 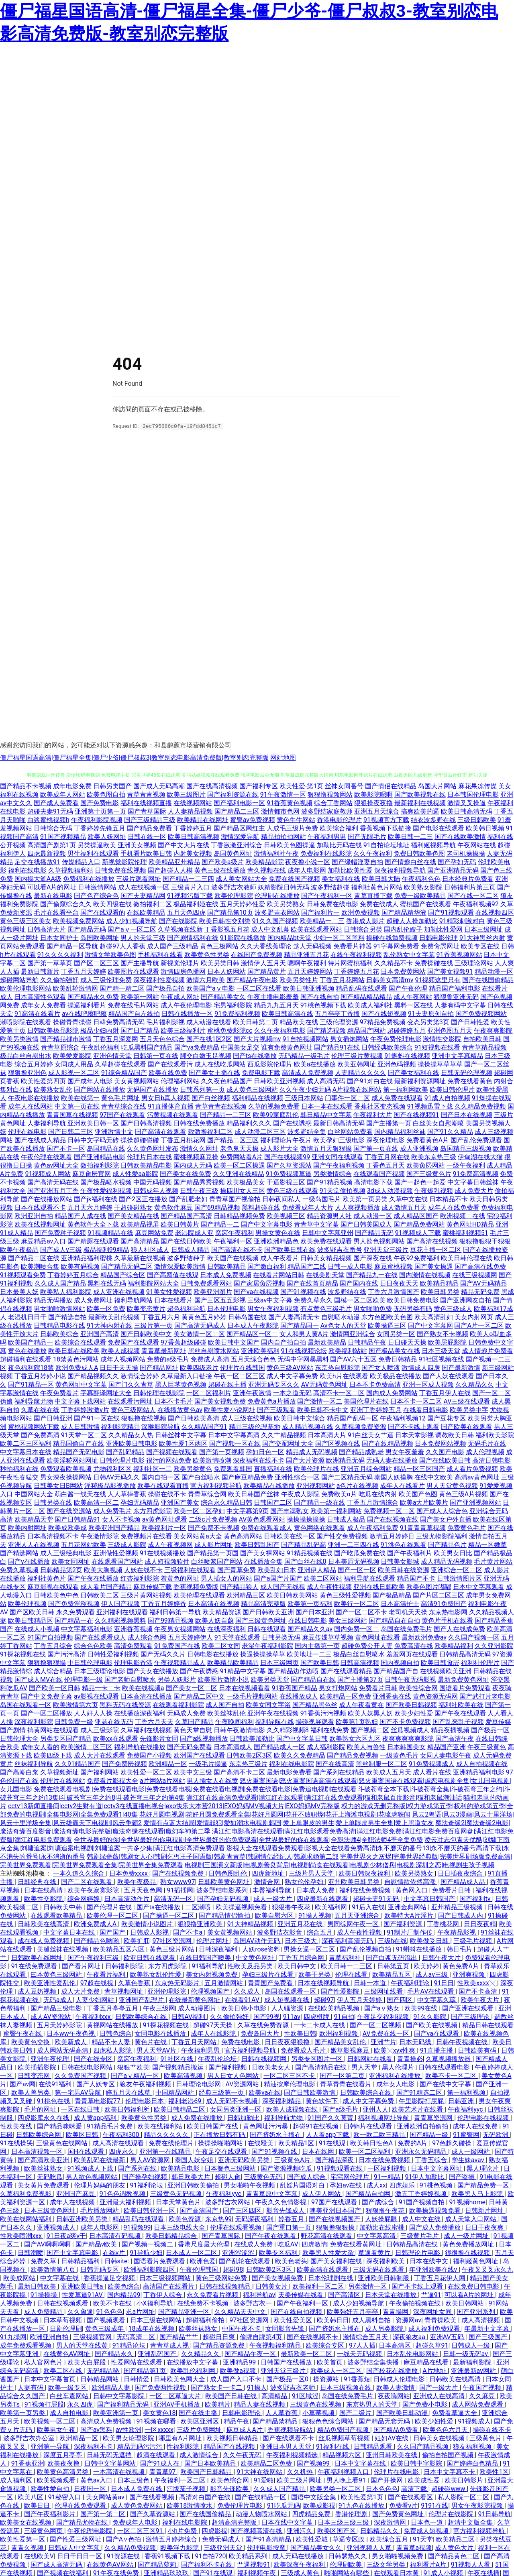 What do you see at coordinates (466, 2134) in the screenshot?
I see `91蜜臀网` at bounding box center [466, 2134].